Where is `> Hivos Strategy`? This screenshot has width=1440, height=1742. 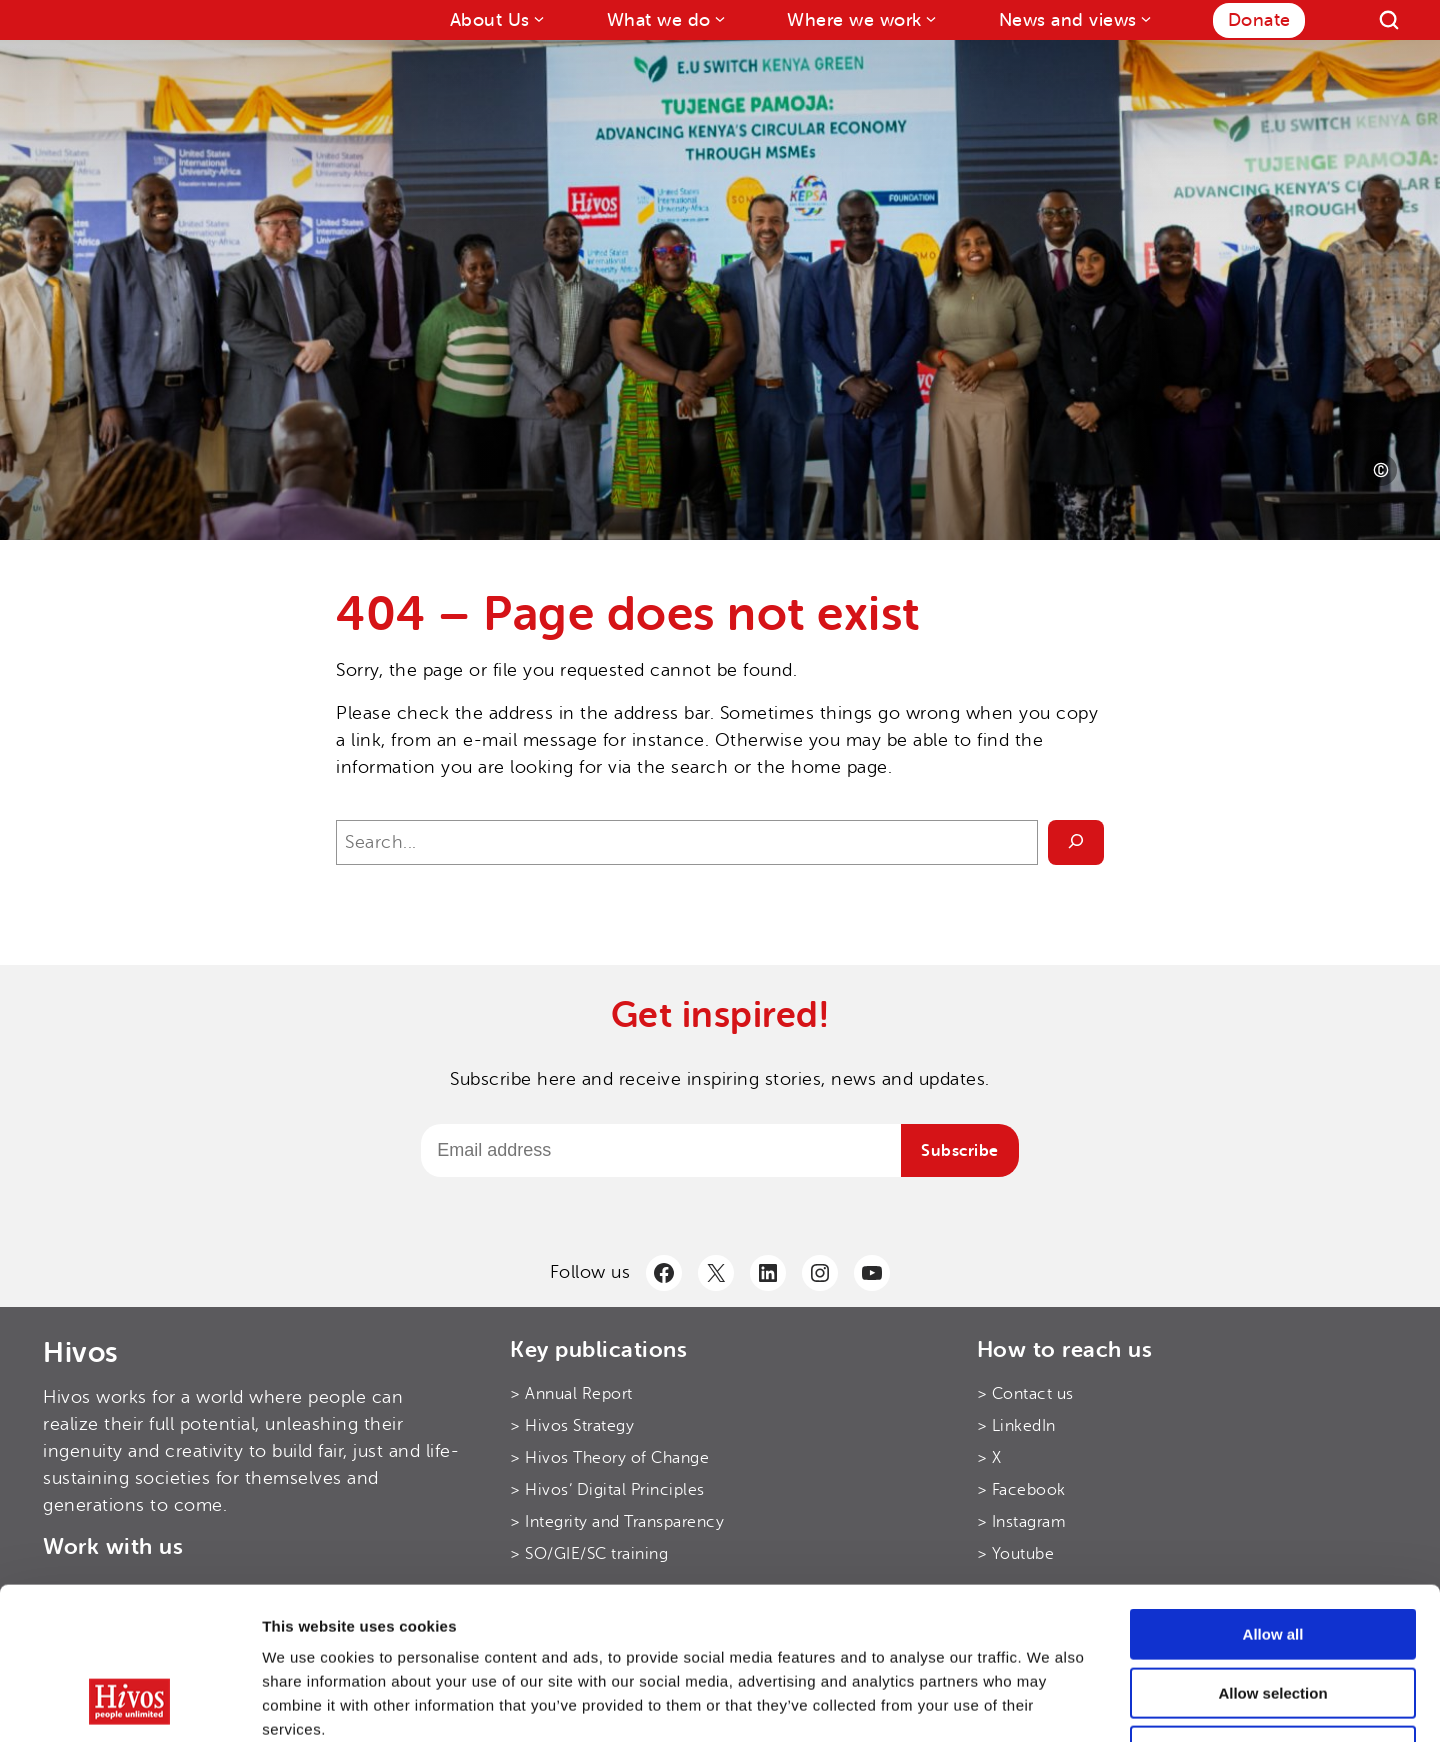
> Hivos Strategy is located at coordinates (572, 1426).